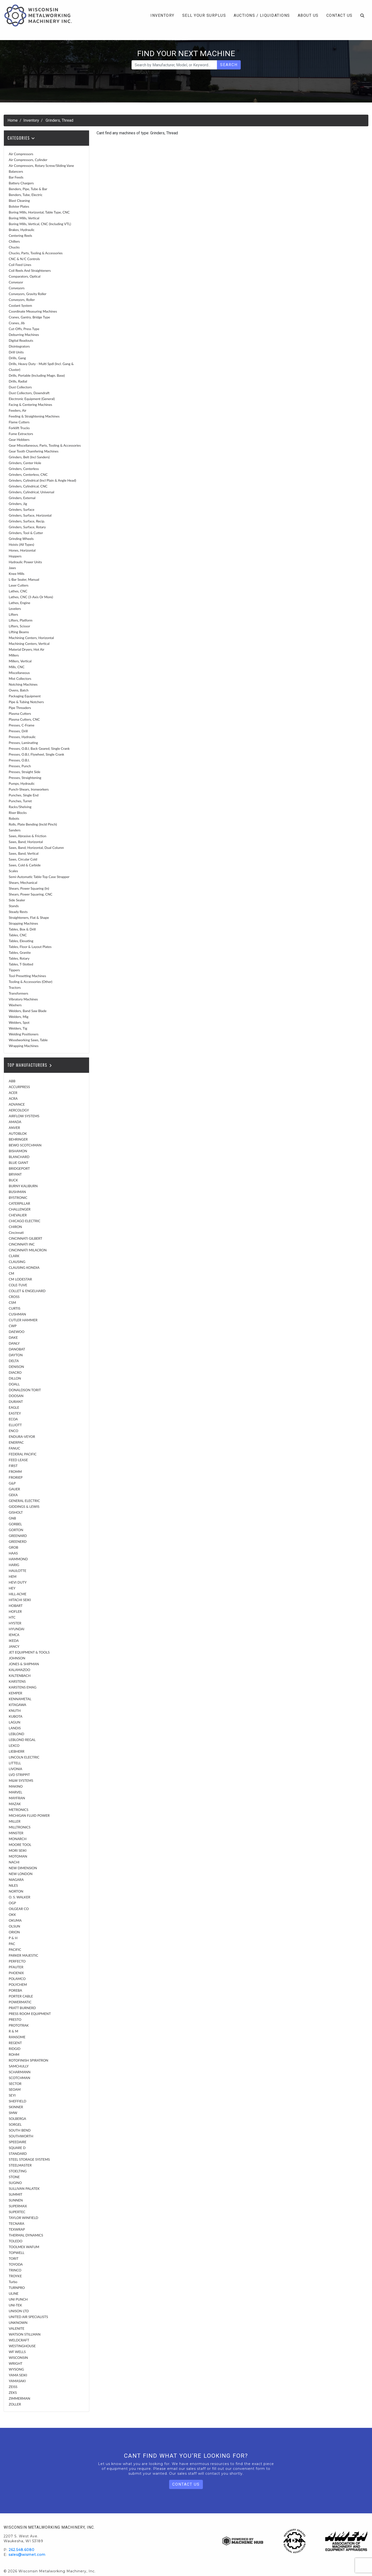  I want to click on Sell Your Surplus, so click(204, 15).